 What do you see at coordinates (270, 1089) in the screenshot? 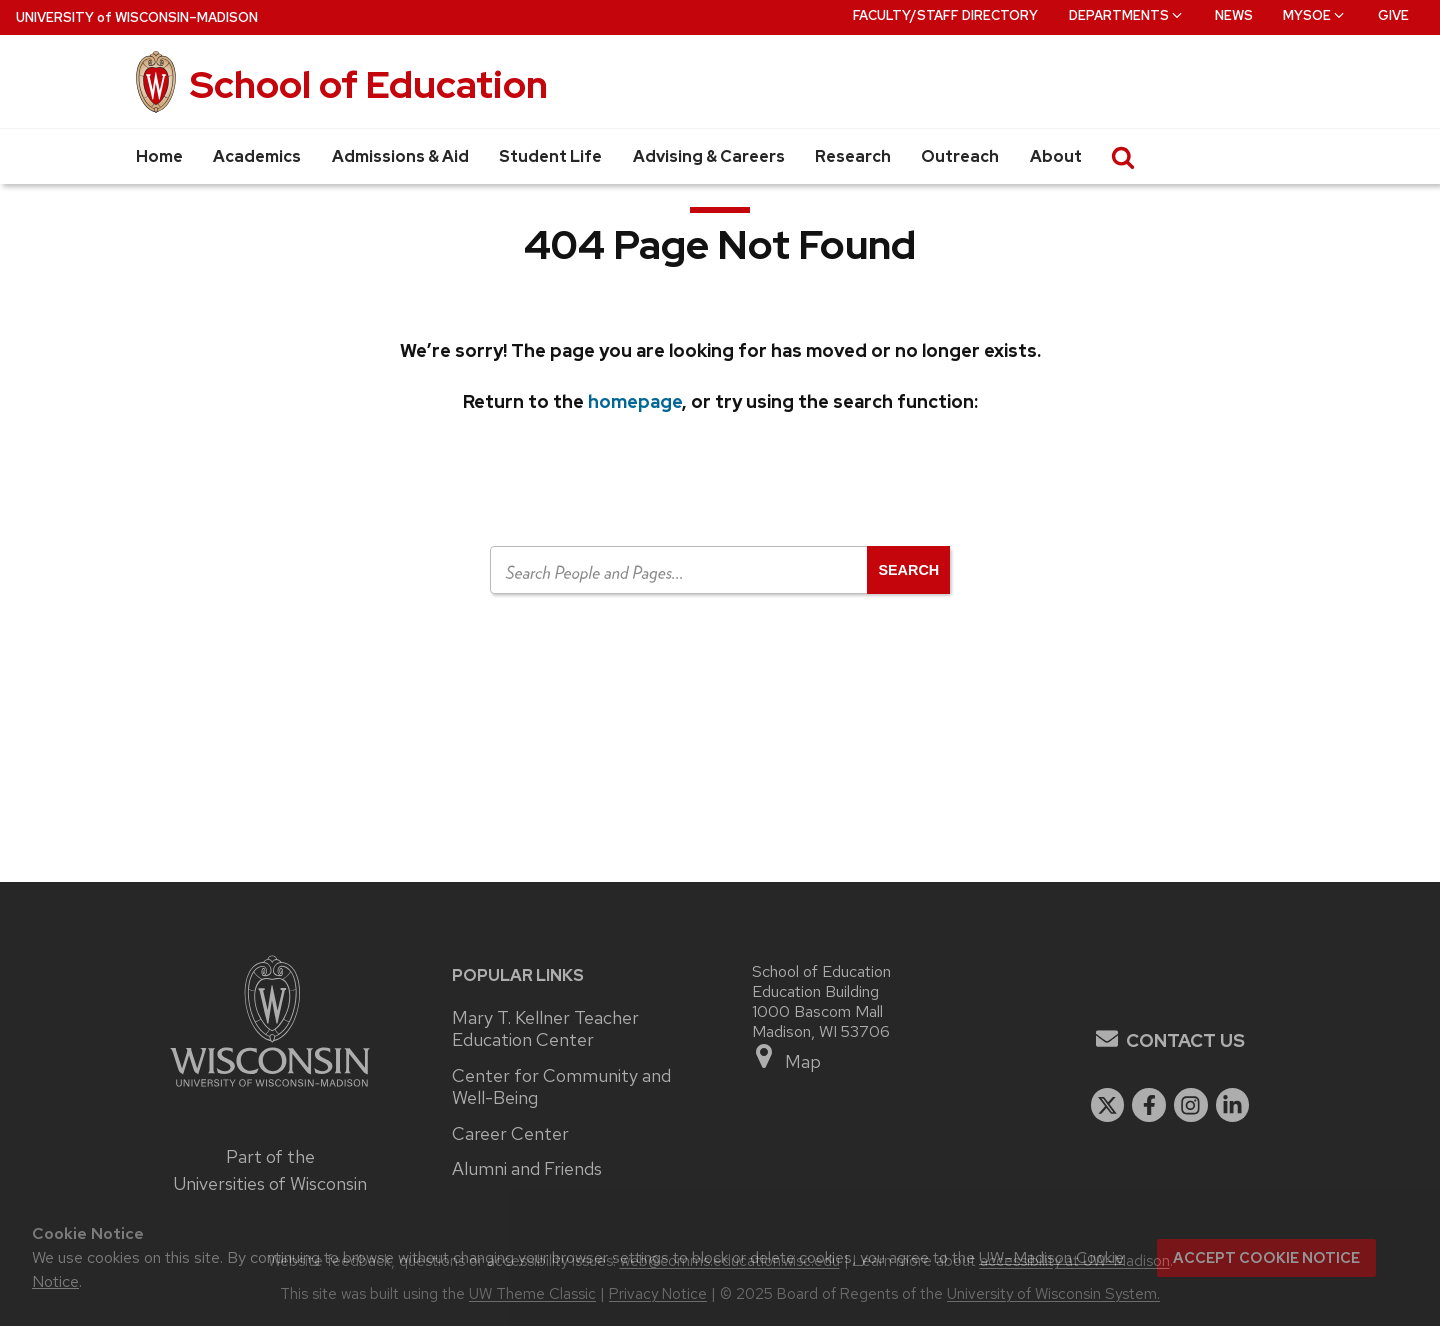
I see `[Link to main university website]` at bounding box center [270, 1089].